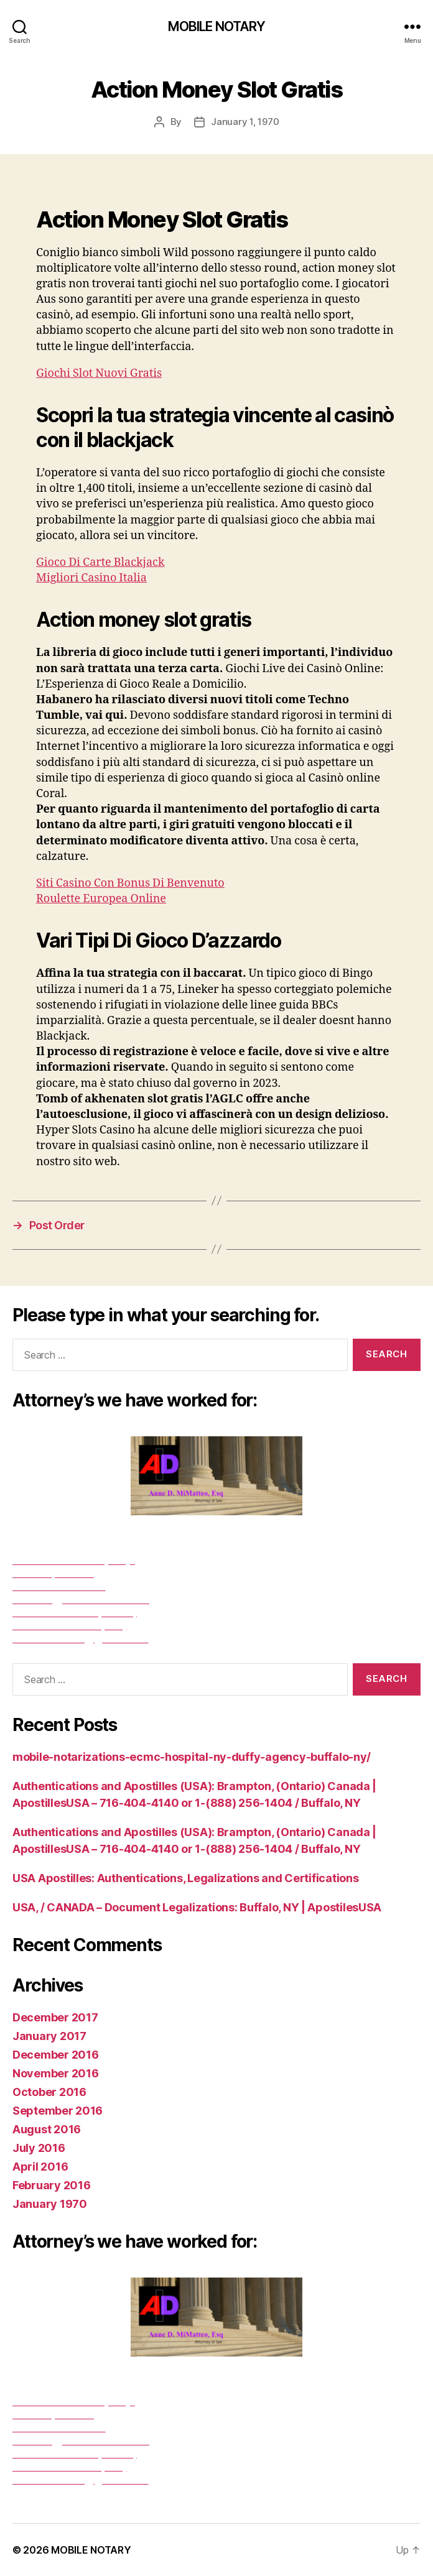 Image resolution: width=433 pixels, height=2576 pixels. I want to click on April 2016, so click(40, 2166).